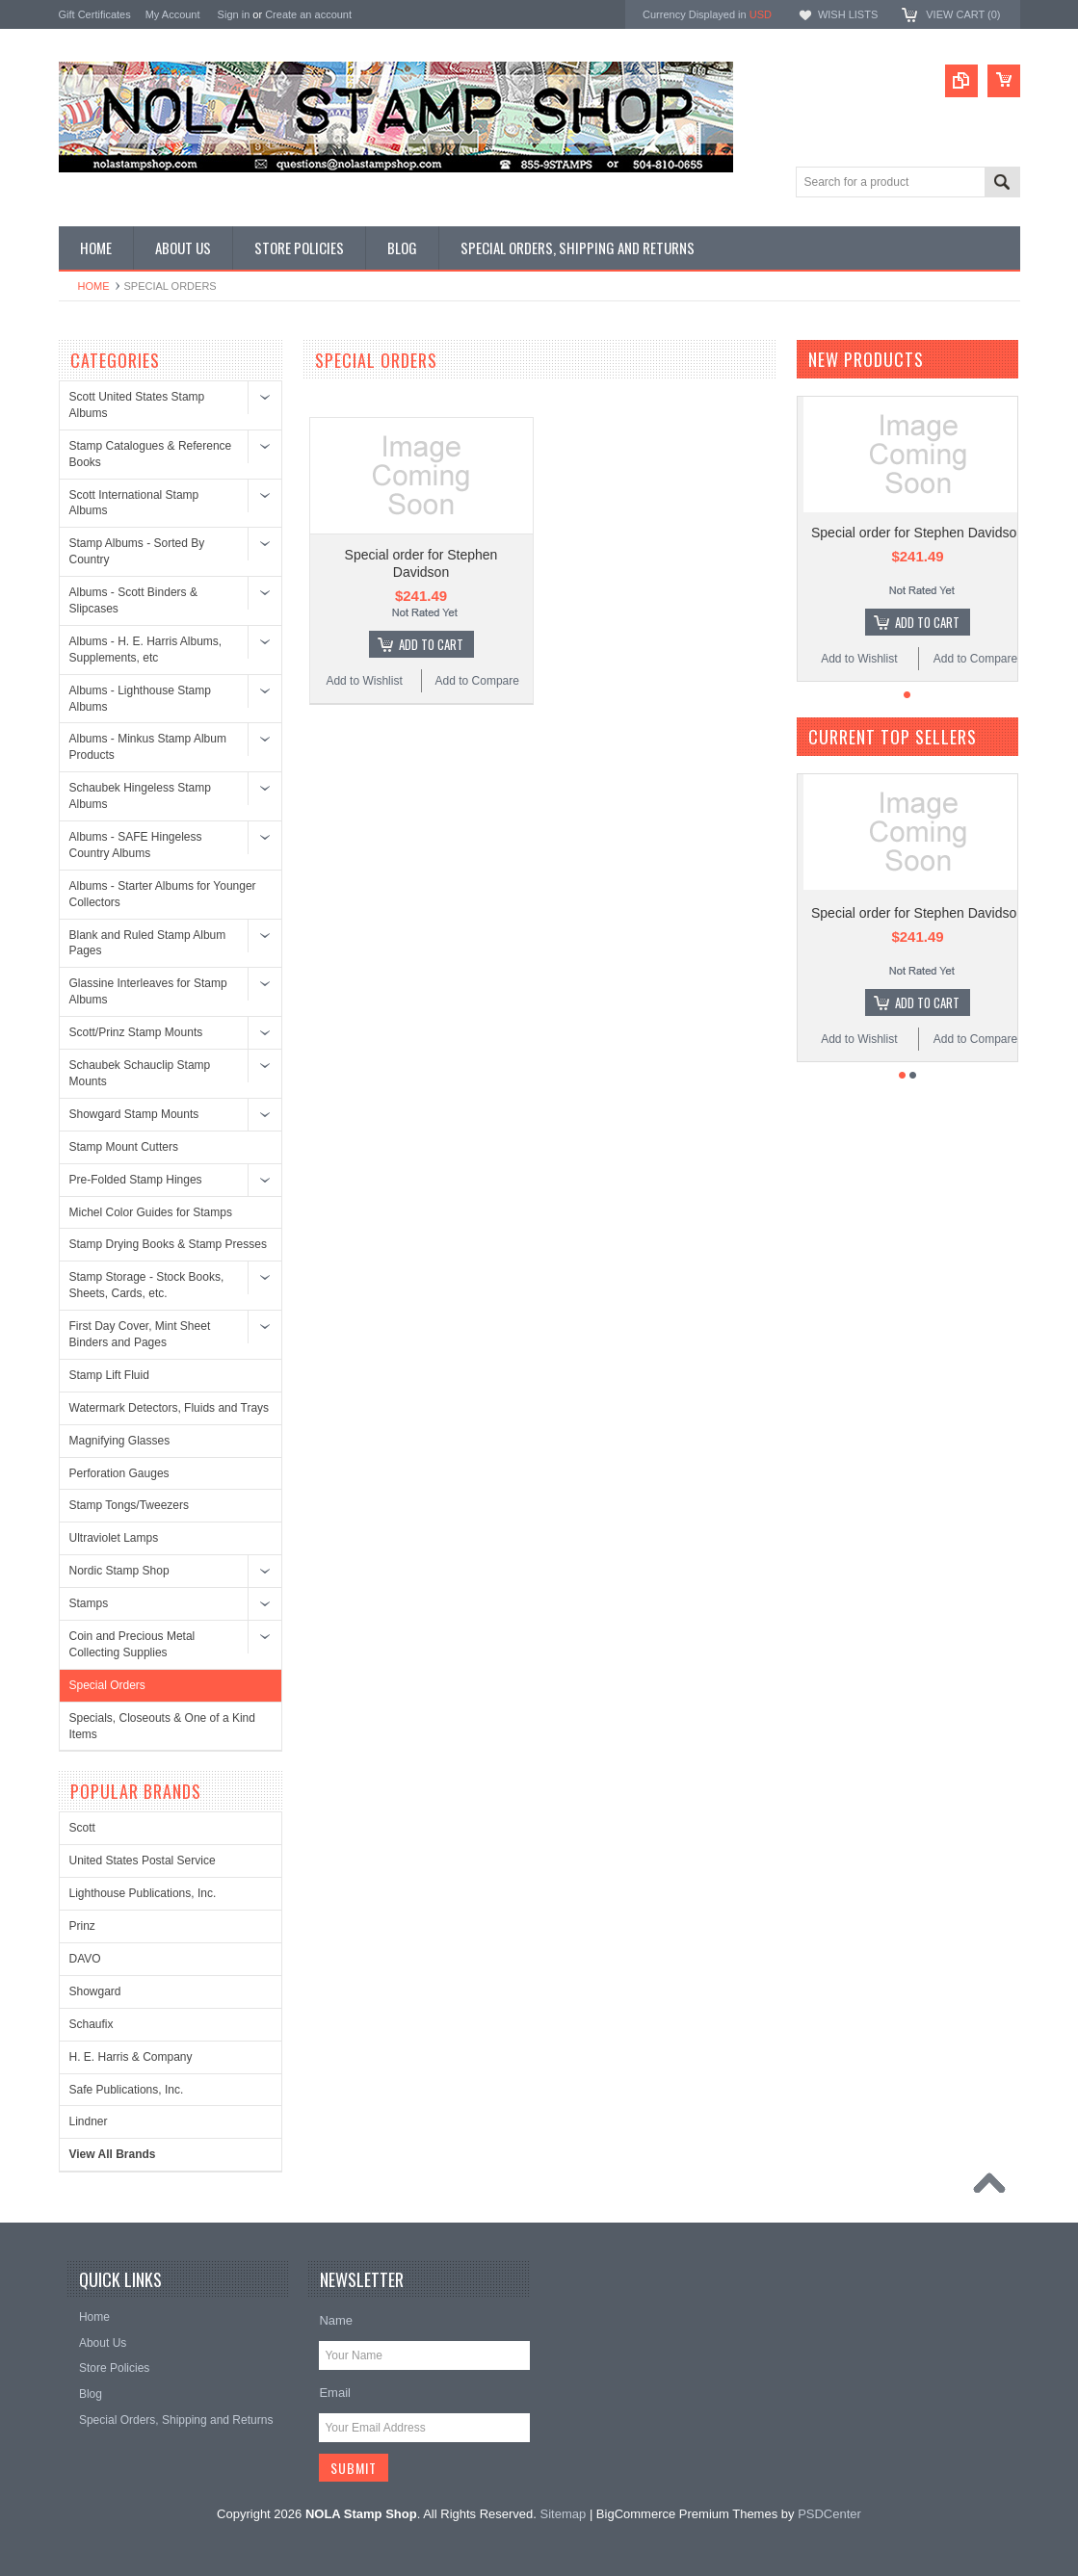 This screenshot has width=1078, height=2576. What do you see at coordinates (146, 649) in the screenshot?
I see `Albums - H. E. Harris Albums, Supplements, etc` at bounding box center [146, 649].